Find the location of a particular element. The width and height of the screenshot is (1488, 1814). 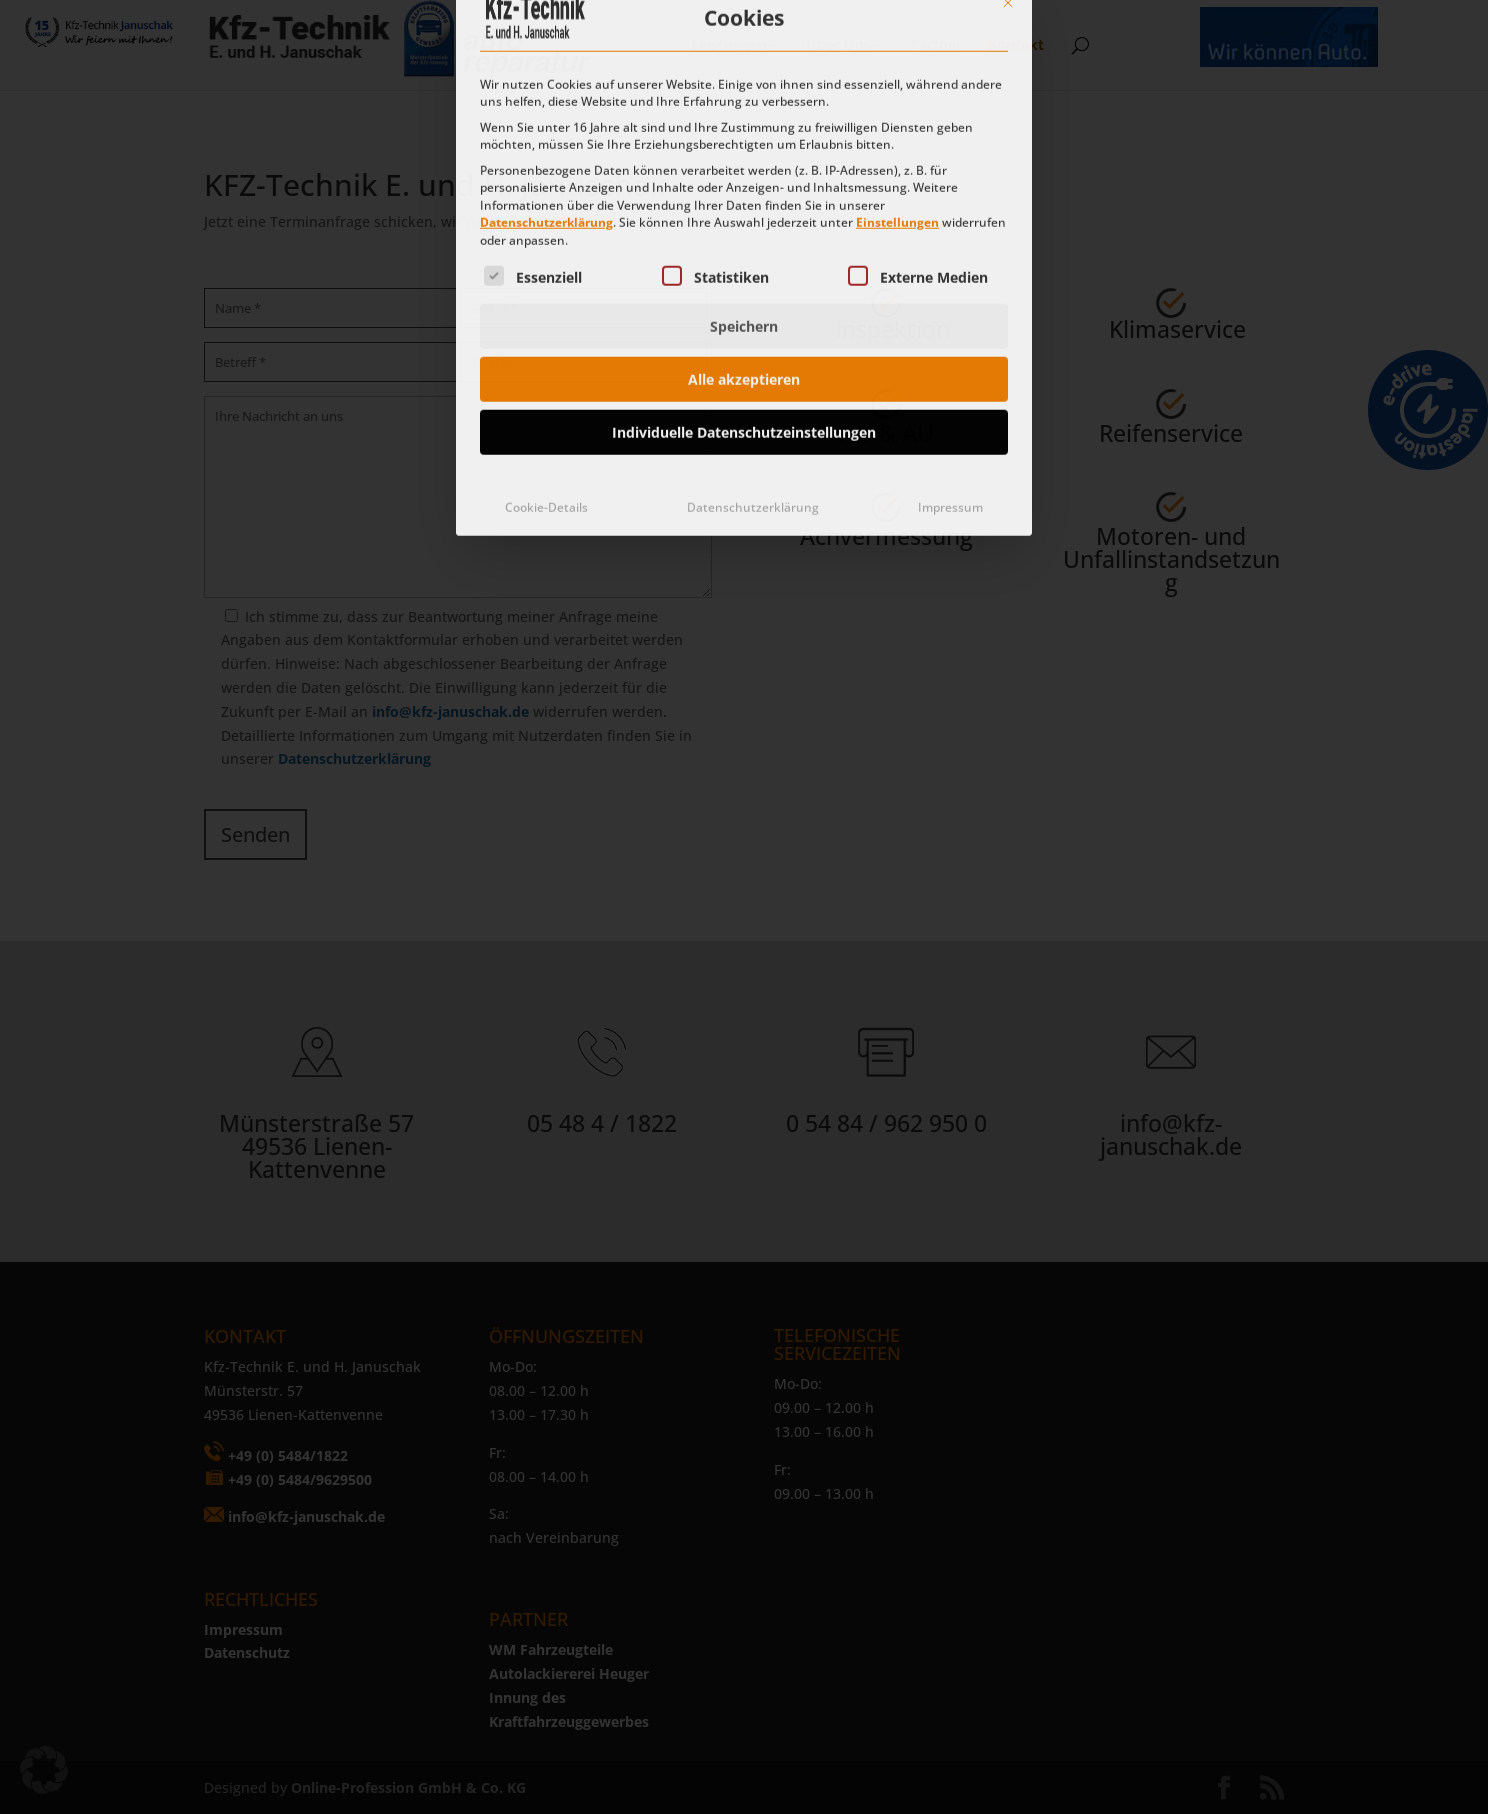

Individuelle Datenschutzeinstellungen [button] is located at coordinates (744, 249).